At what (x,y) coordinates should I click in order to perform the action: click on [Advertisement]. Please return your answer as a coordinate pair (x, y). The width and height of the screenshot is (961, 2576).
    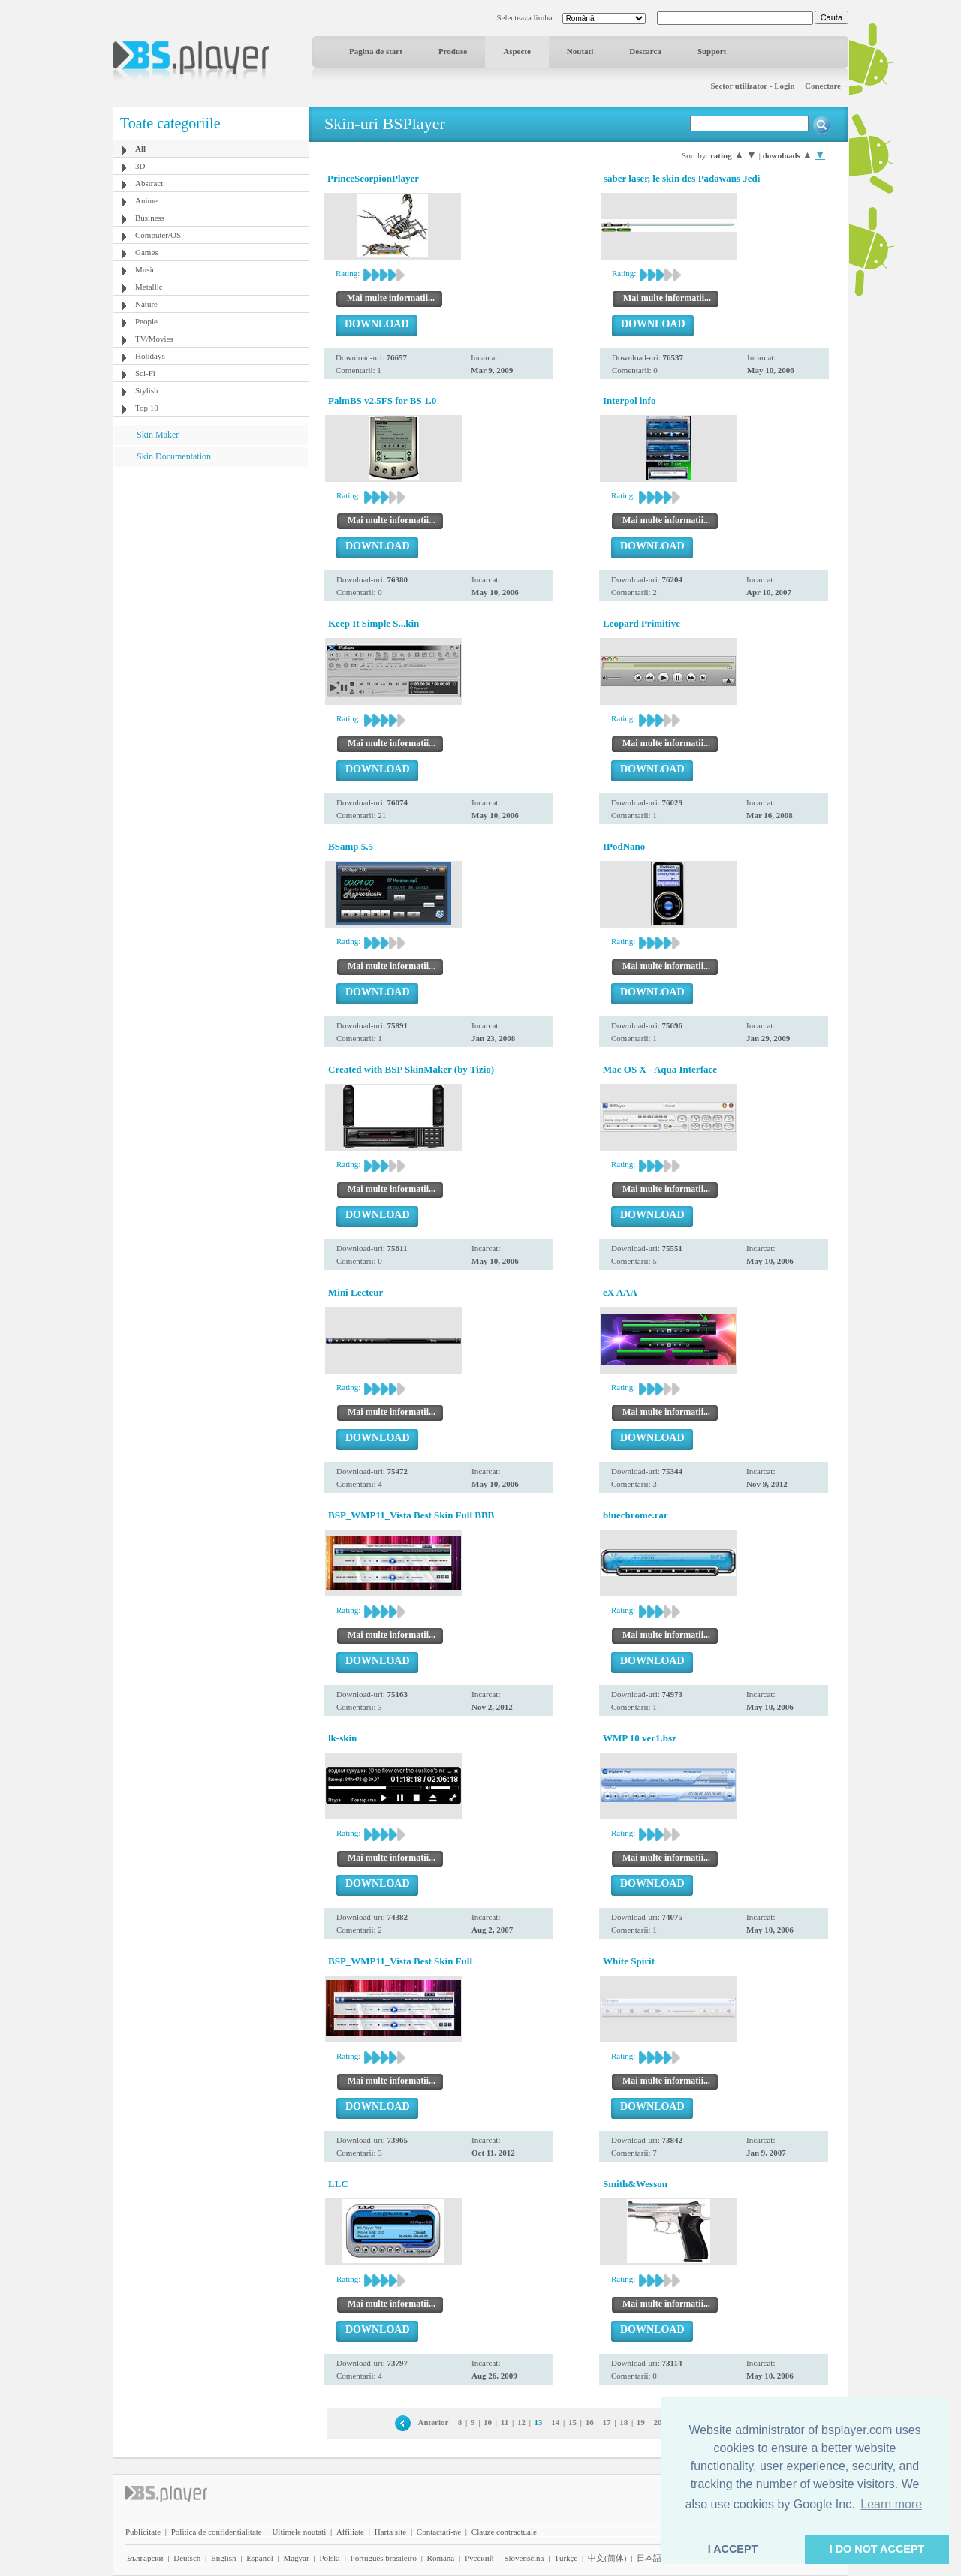
    Looking at the image, I should click on (211, 561).